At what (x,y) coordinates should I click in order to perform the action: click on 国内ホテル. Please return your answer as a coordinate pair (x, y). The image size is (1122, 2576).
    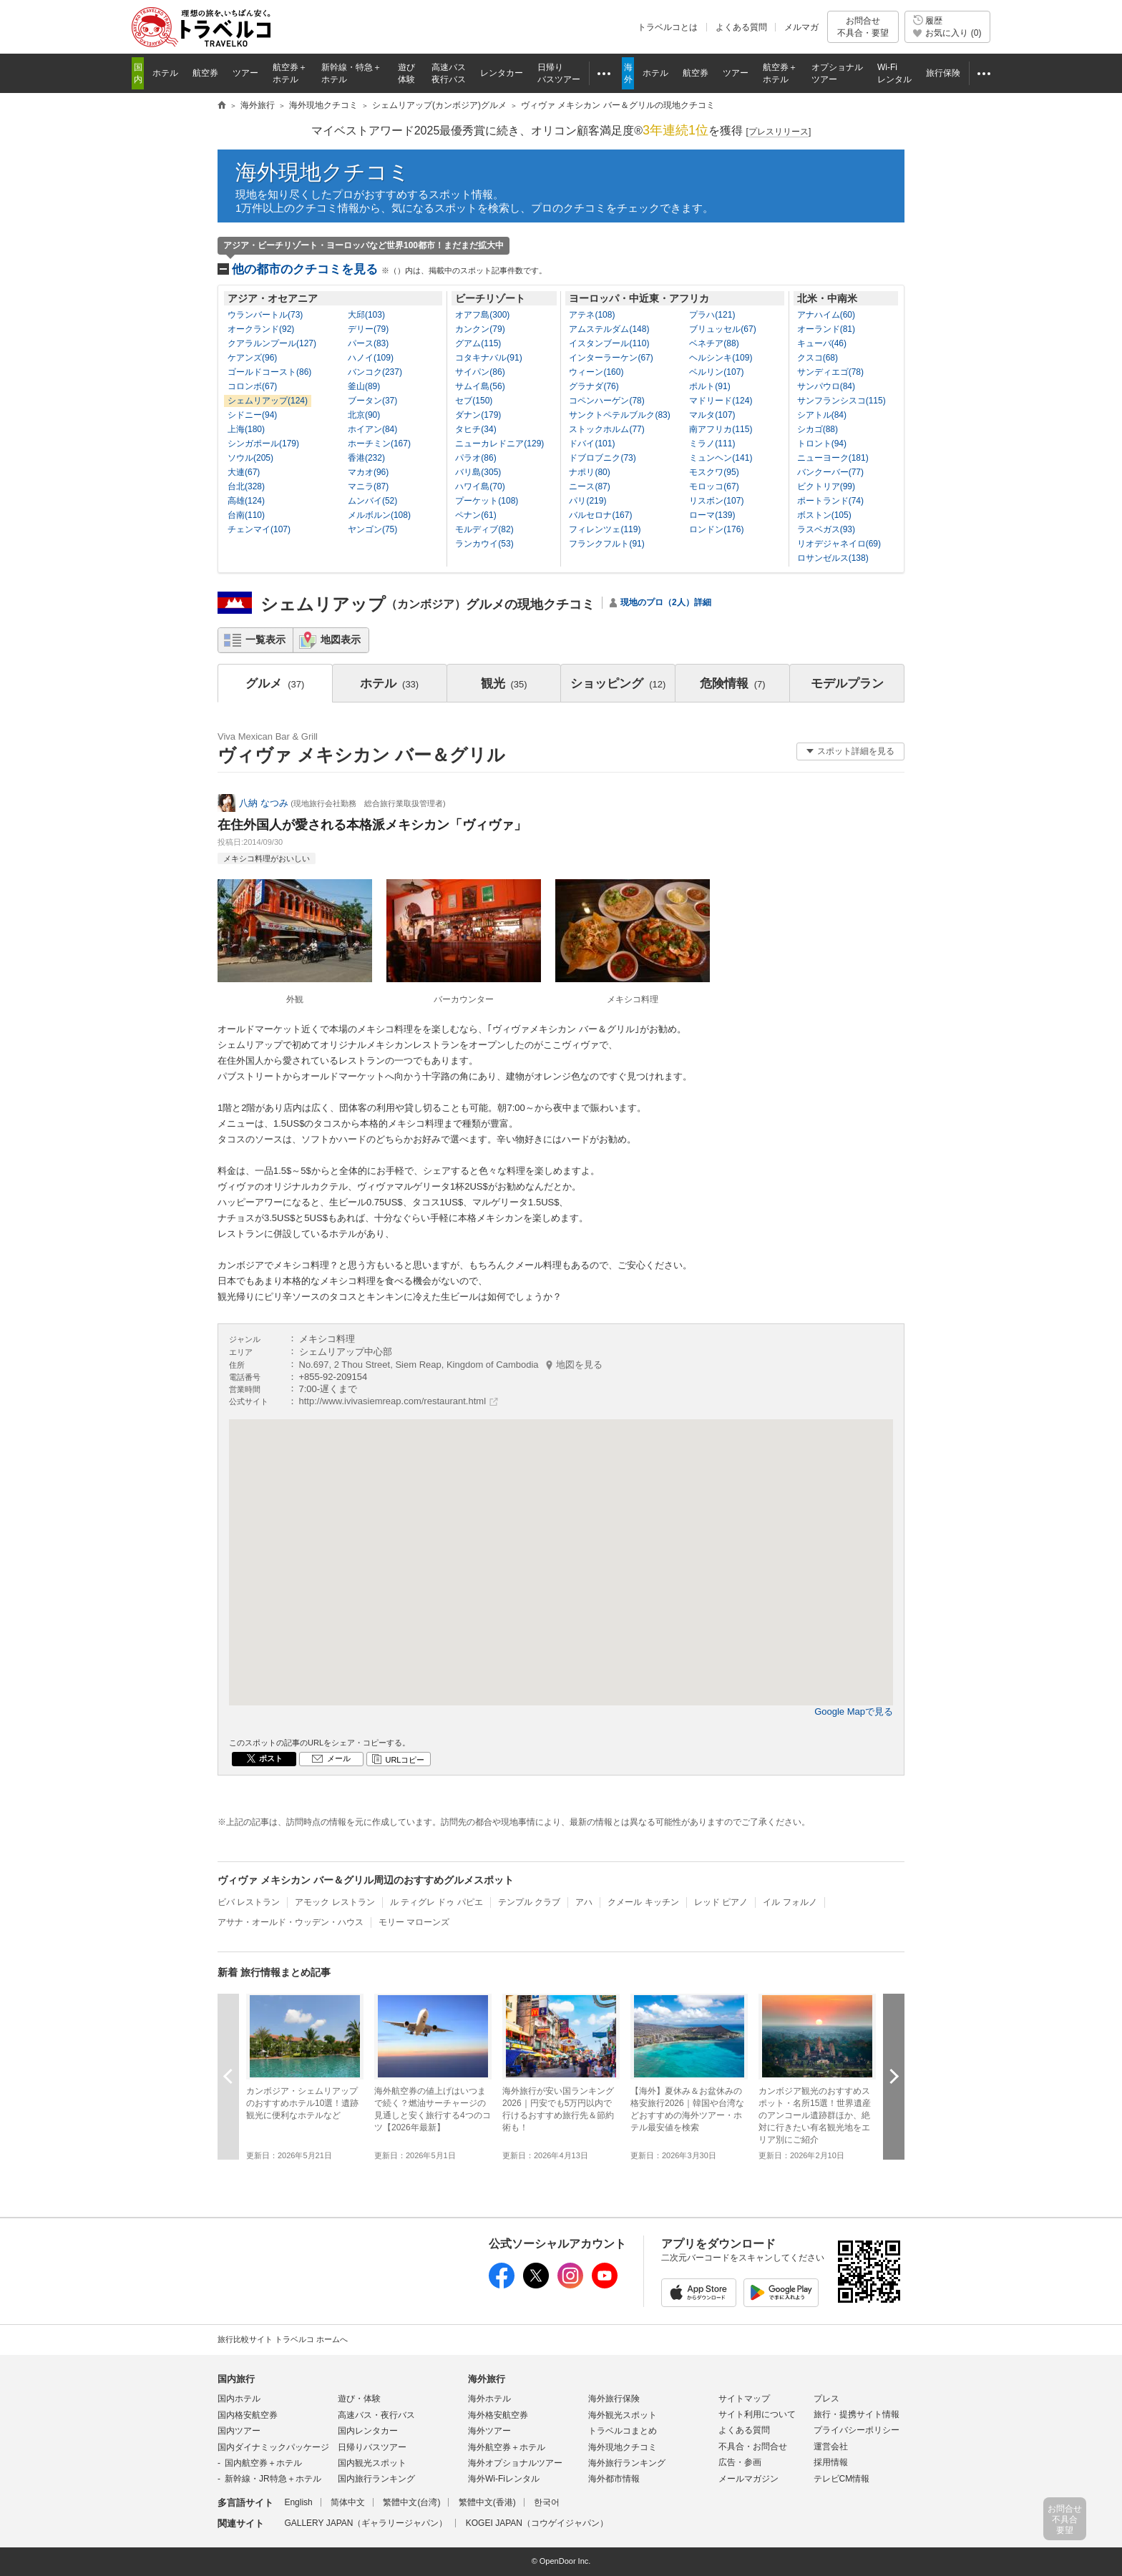
    Looking at the image, I should click on (239, 2399).